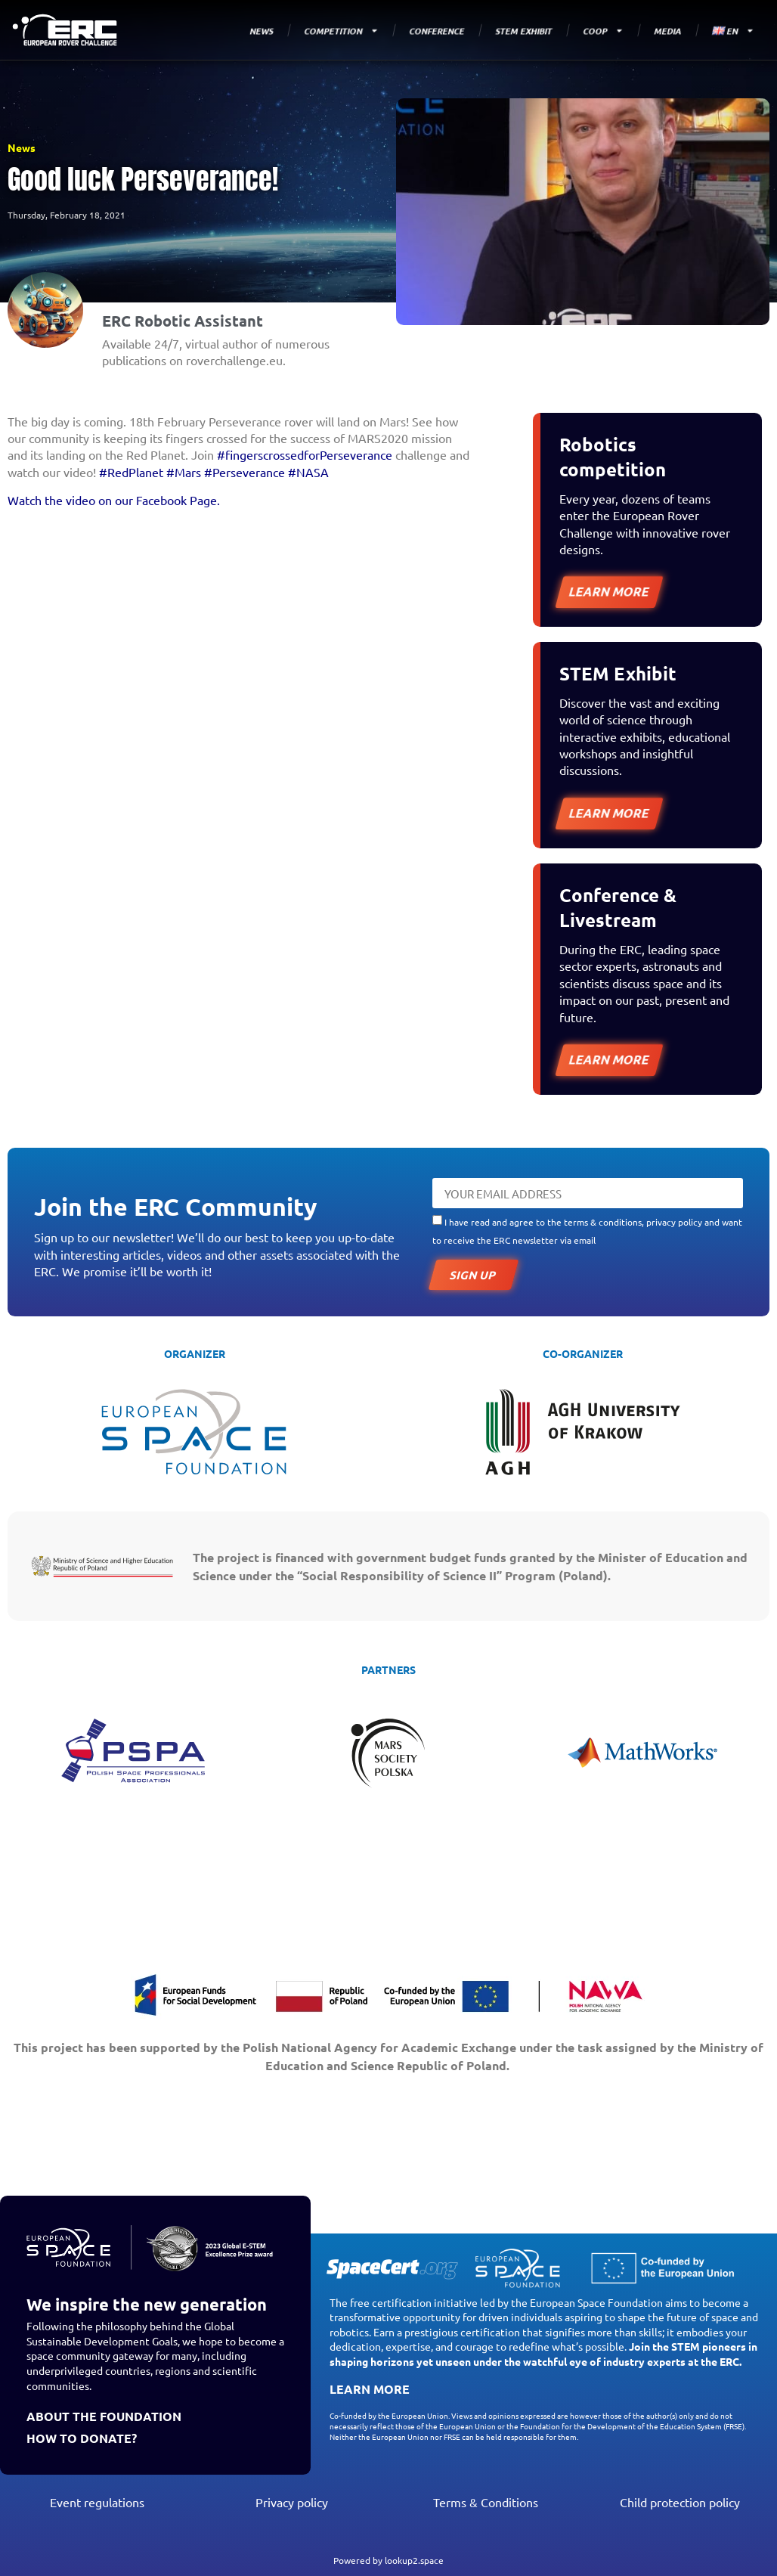 The height and width of the screenshot is (2576, 777). What do you see at coordinates (244, 471) in the screenshot?
I see `#Perseverance [link]` at bounding box center [244, 471].